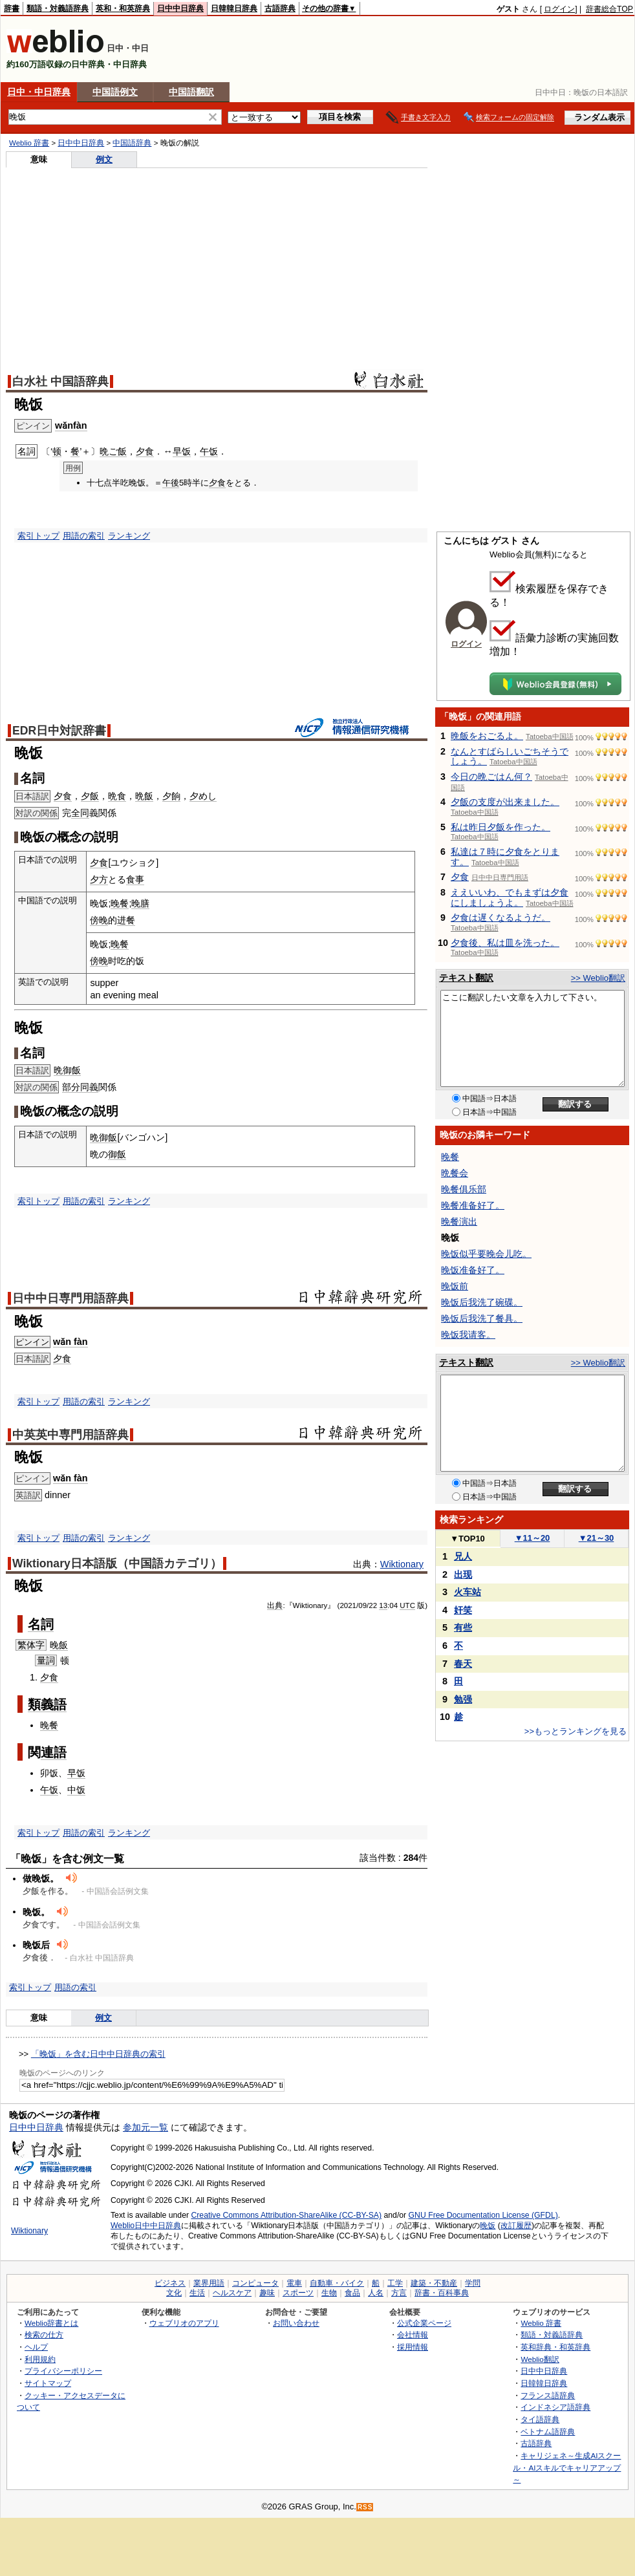 This screenshot has height=2576, width=635. I want to click on 改訂履歴, so click(516, 2225).